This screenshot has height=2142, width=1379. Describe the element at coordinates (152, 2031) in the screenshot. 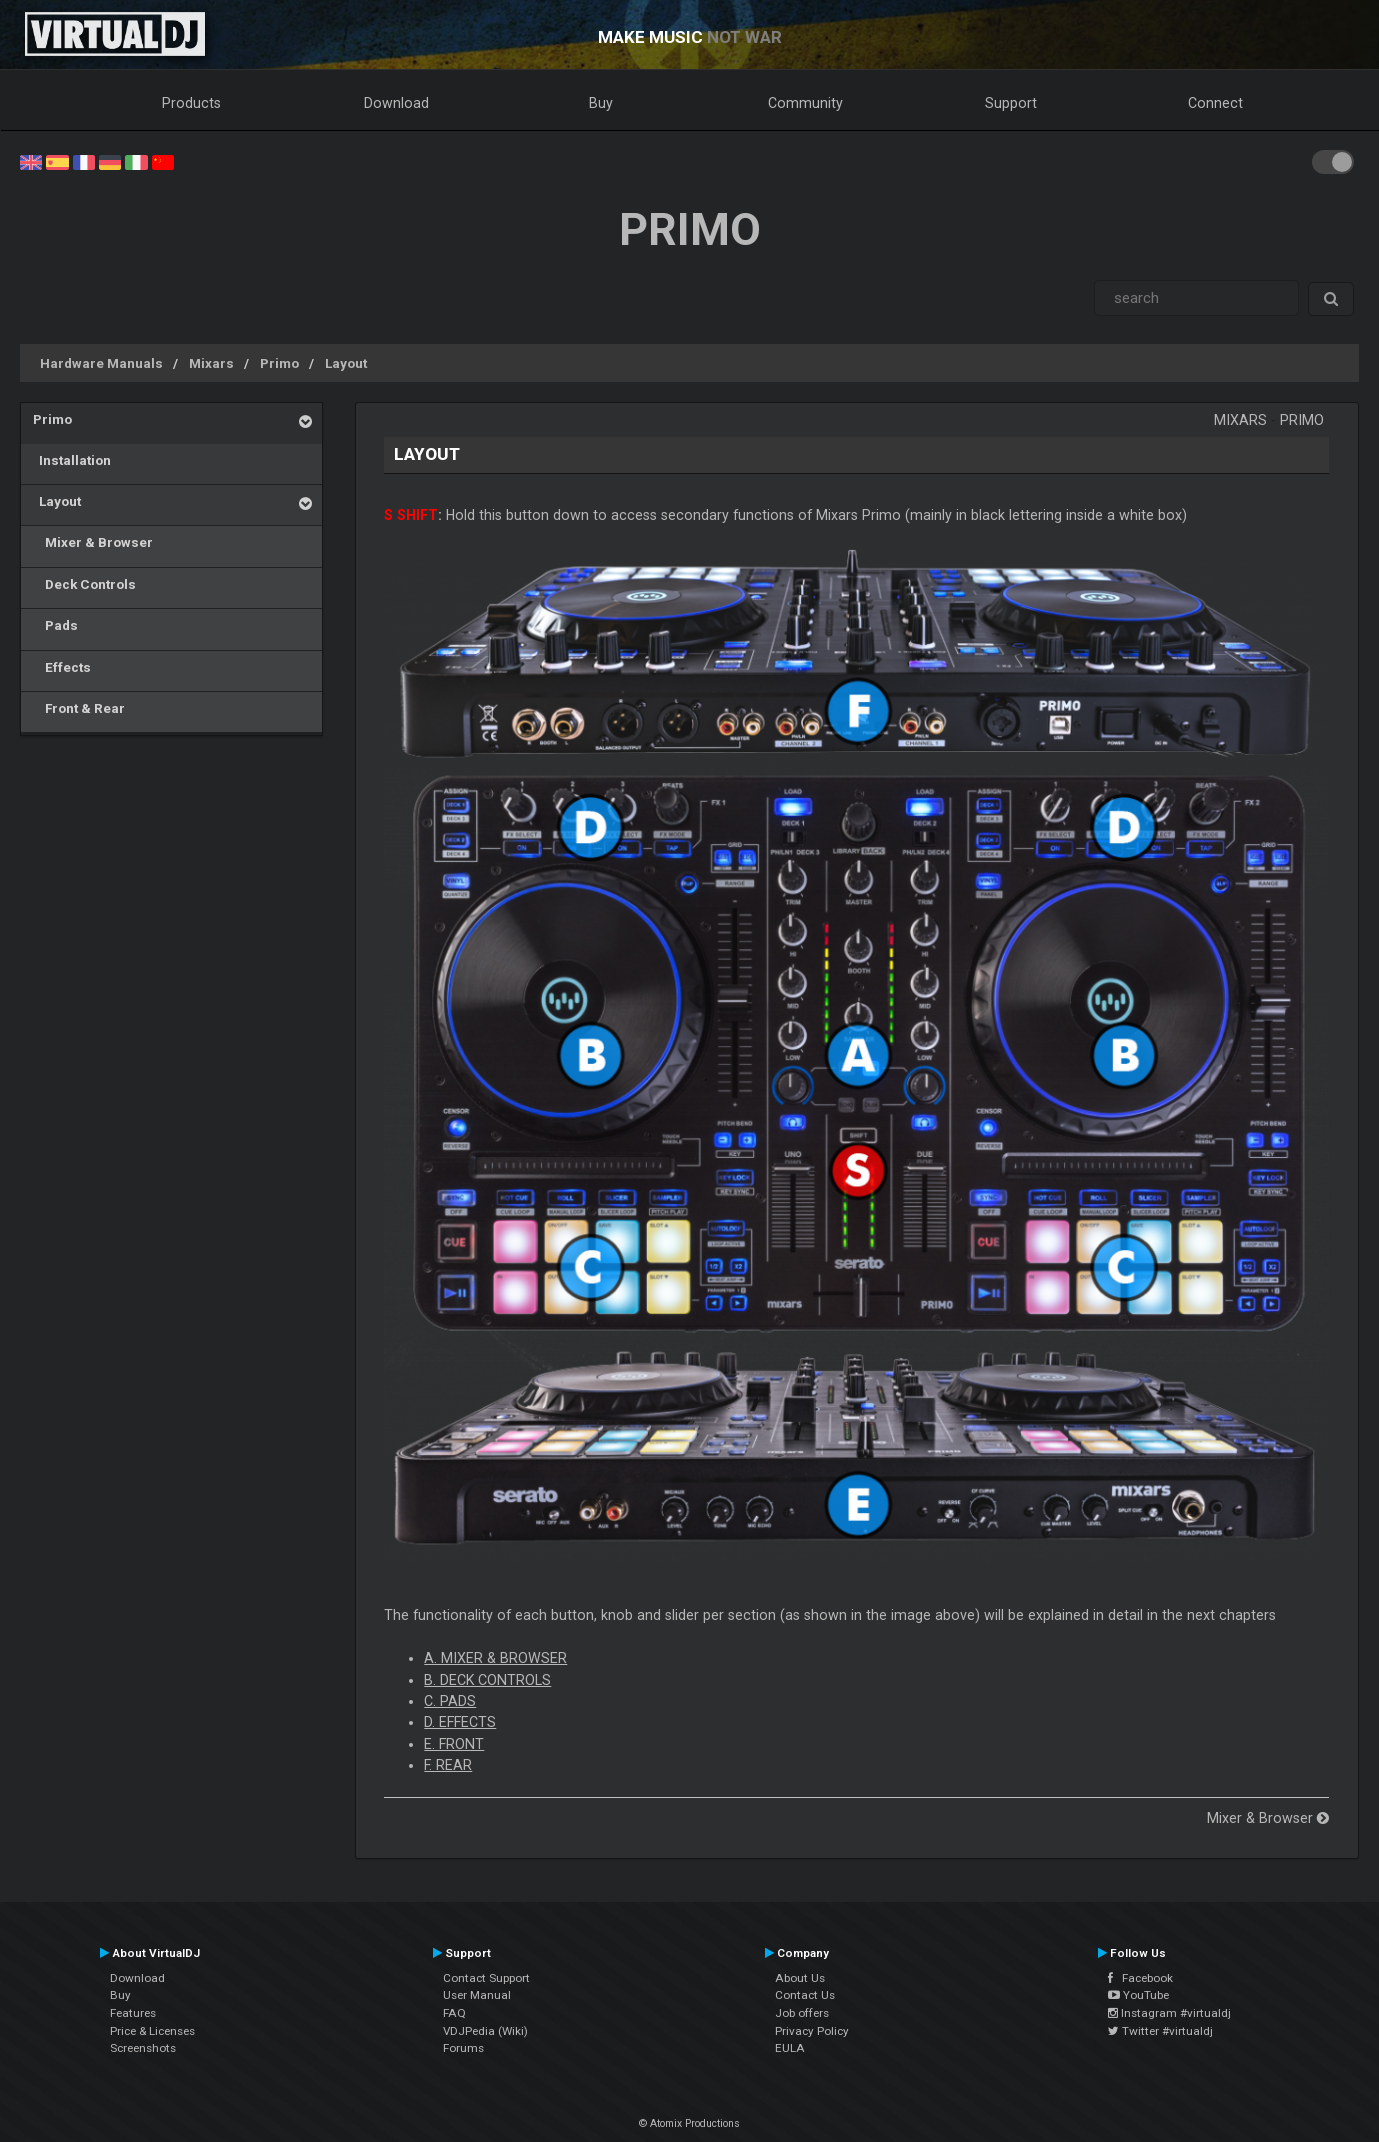

I see `Price & Licenses` at that location.